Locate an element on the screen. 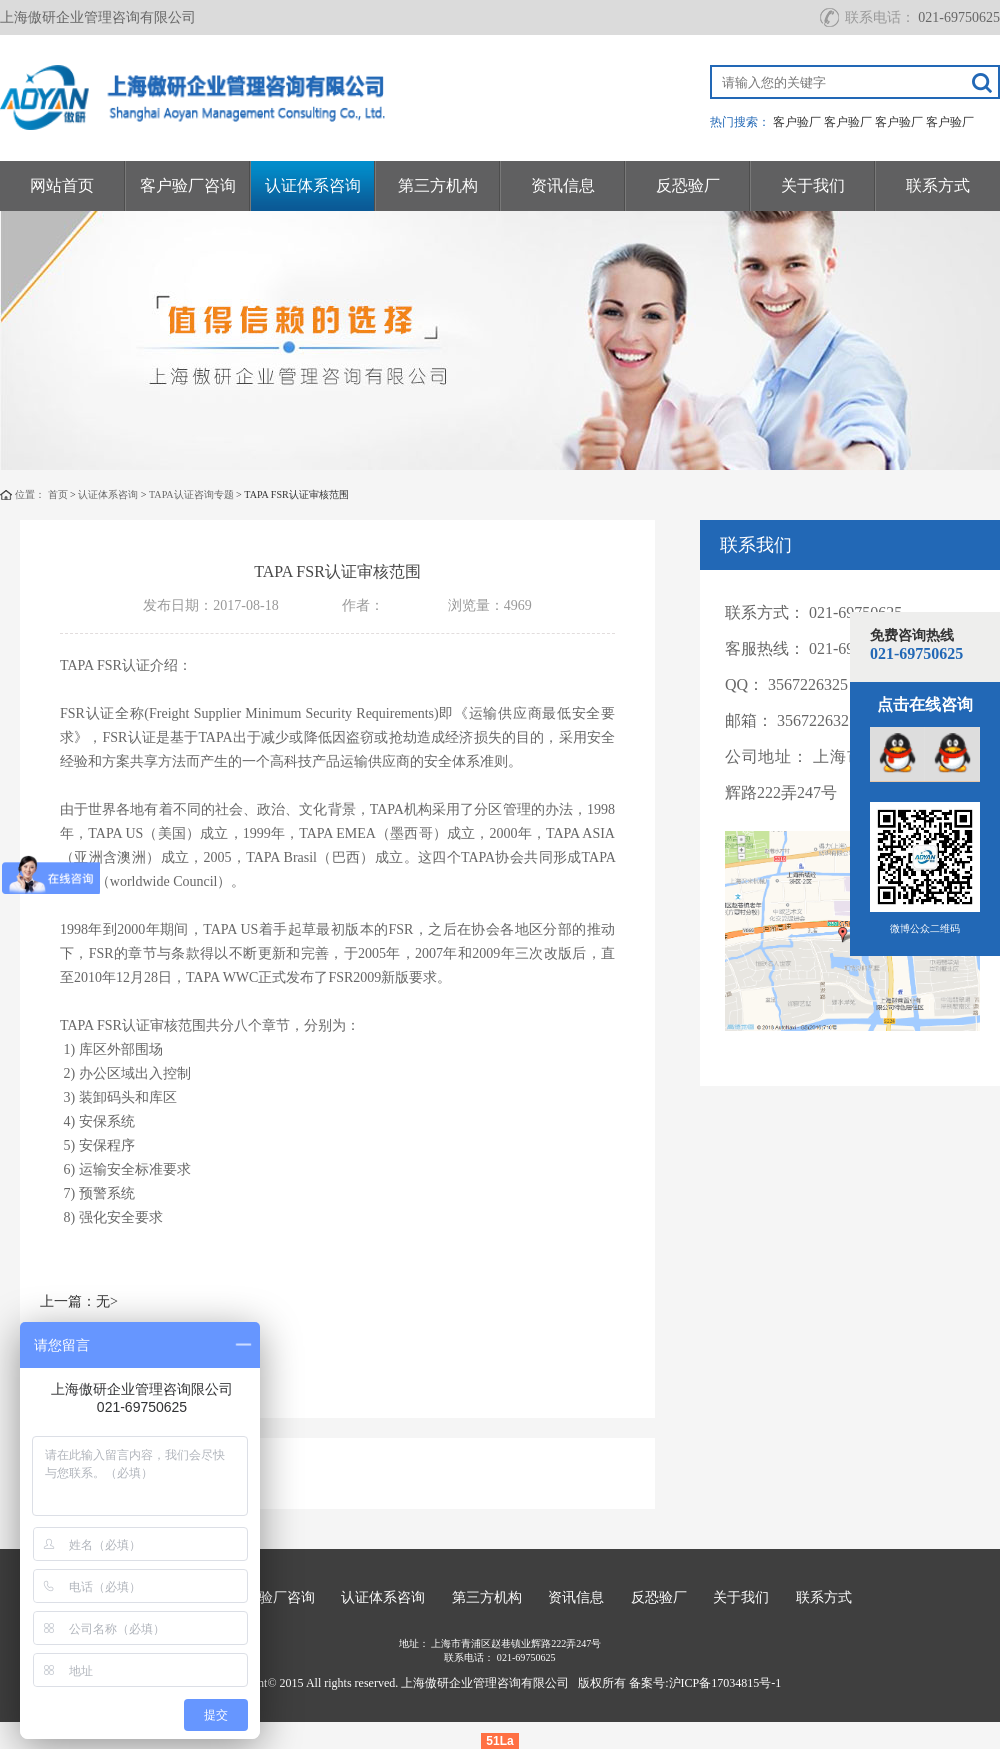 This screenshot has width=1000, height=1749. 认证体系咨询 is located at coordinates (313, 185).